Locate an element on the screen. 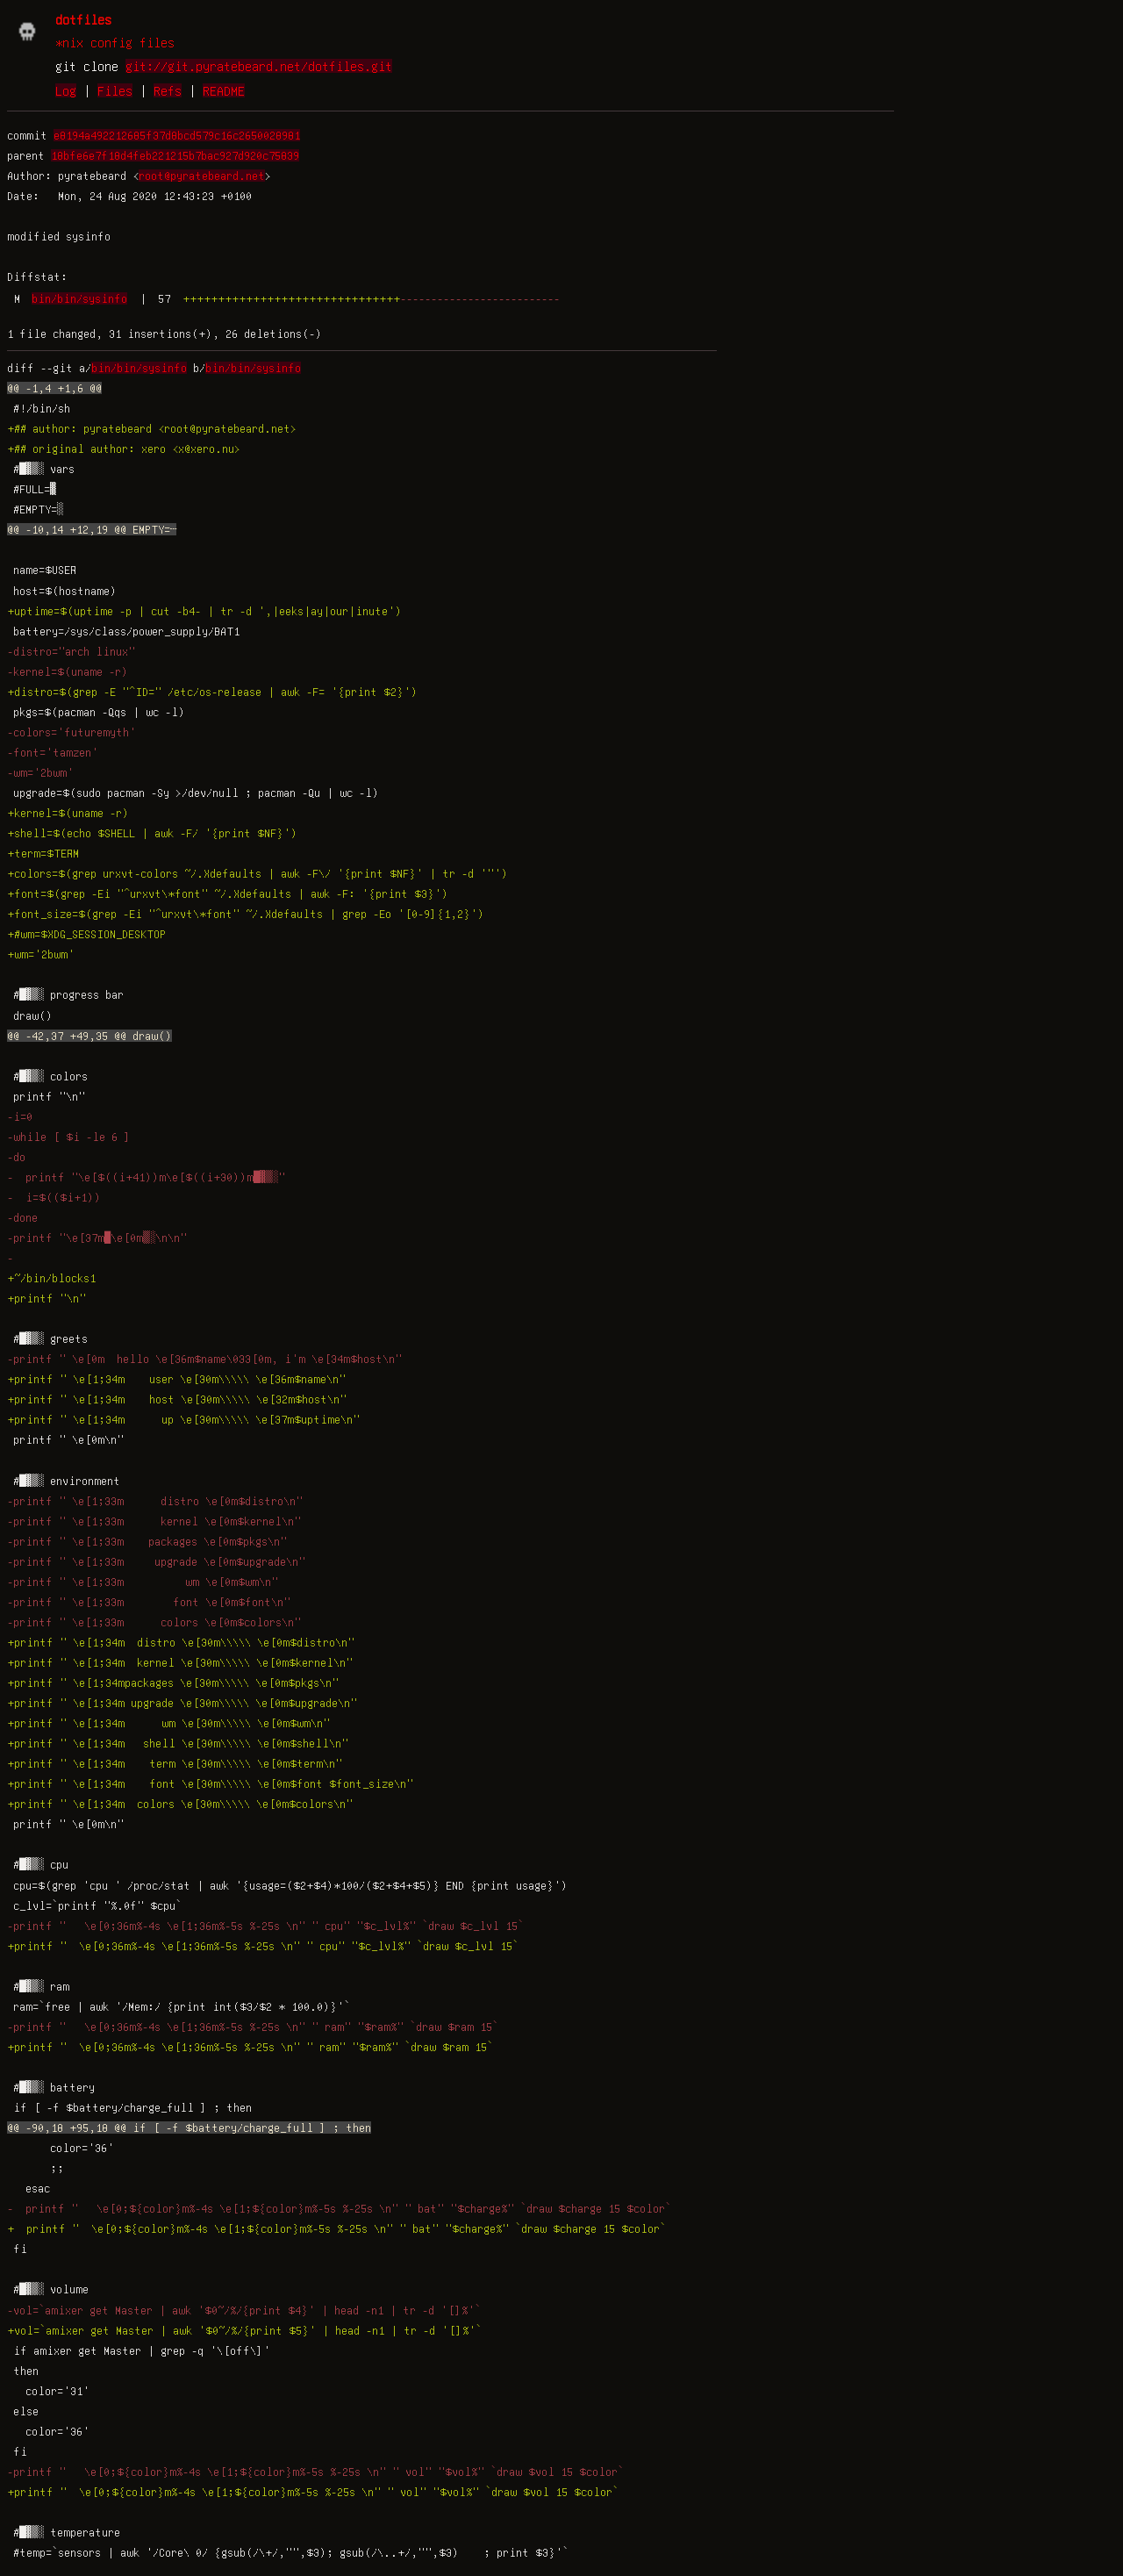 This screenshot has height=2576, width=1123. -printf " \e[0m hello \e[36m$name\033[0m, i'm \e[34m$host\n" is located at coordinates (204, 1359).